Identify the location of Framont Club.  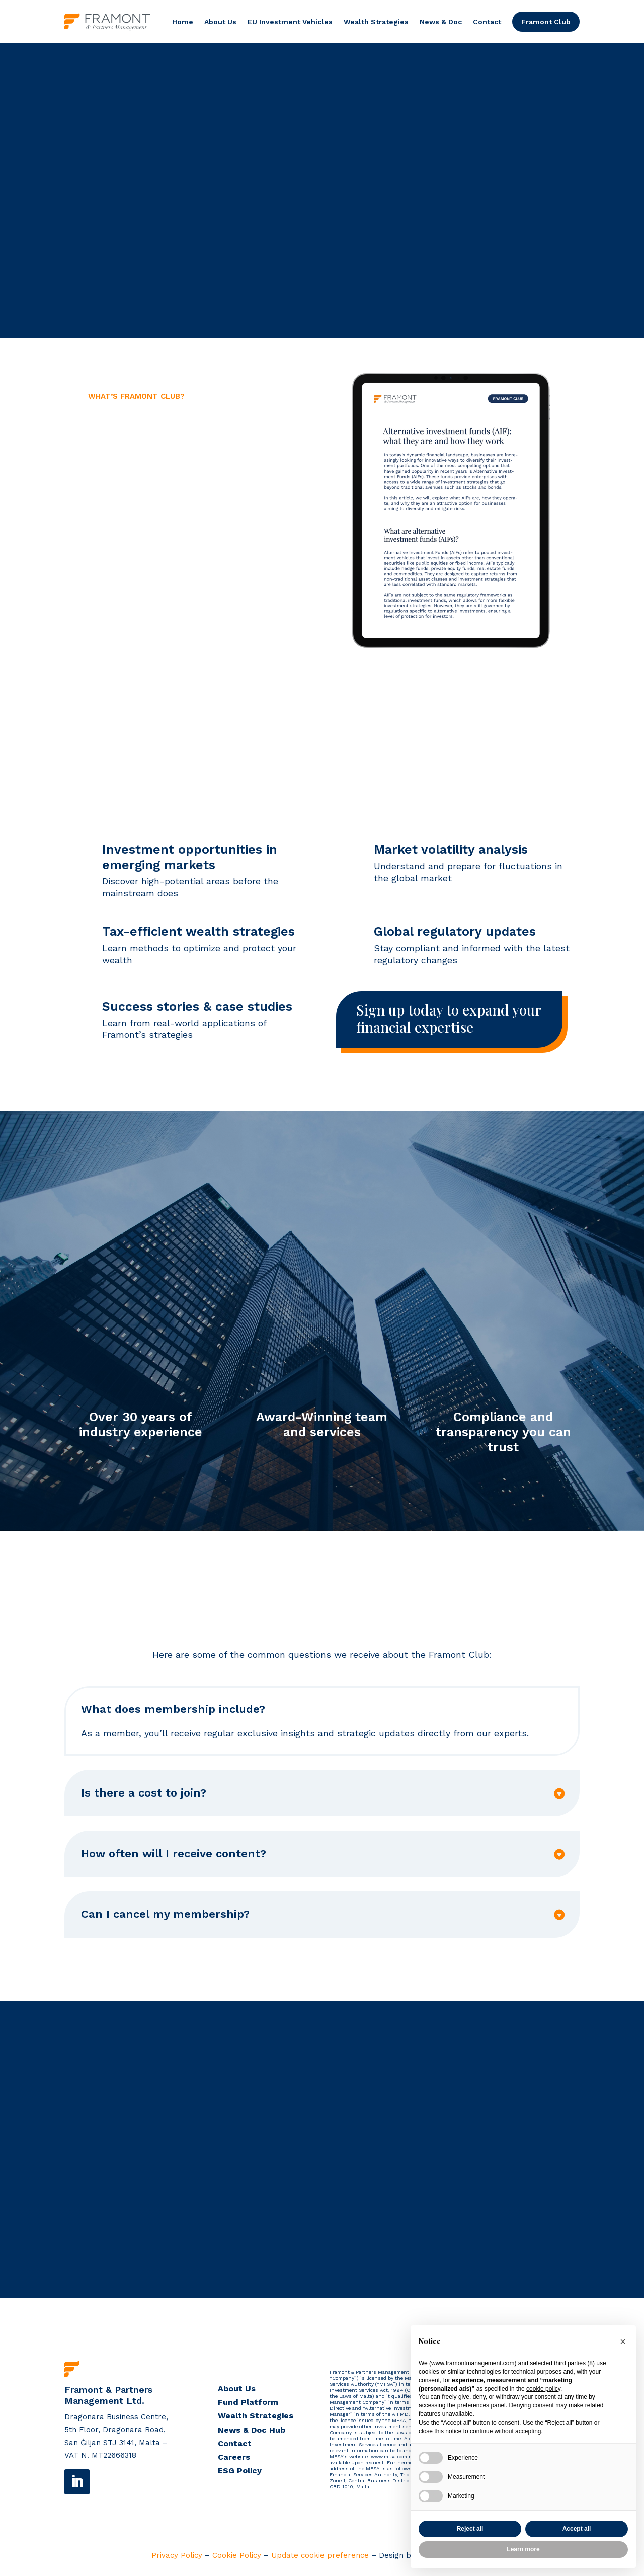
(546, 22).